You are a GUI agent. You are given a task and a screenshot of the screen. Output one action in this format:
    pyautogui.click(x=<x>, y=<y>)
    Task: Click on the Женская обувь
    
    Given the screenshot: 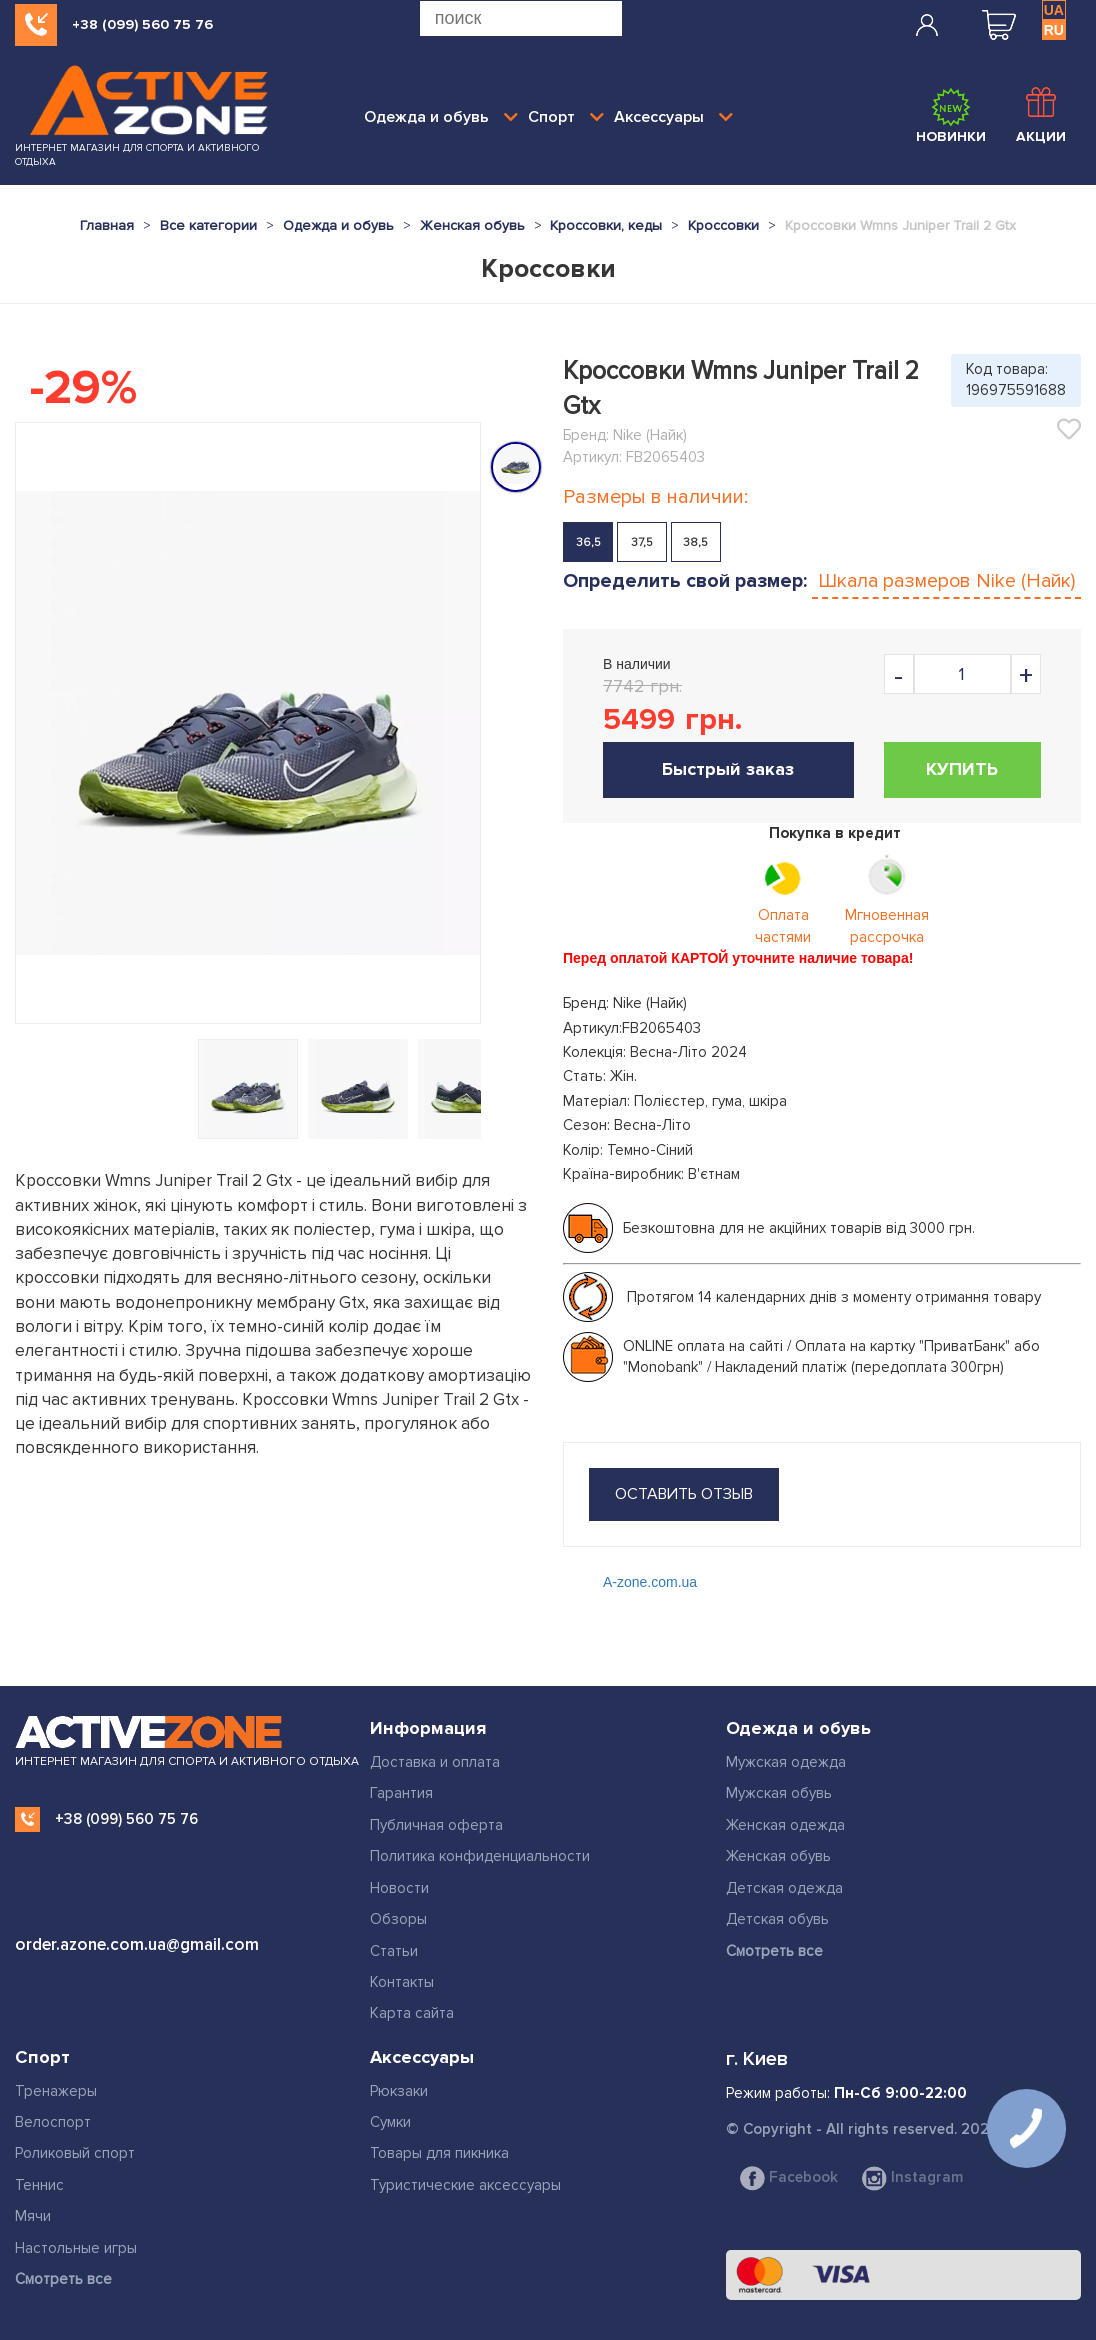 What is the action you would take?
    pyautogui.click(x=778, y=1856)
    